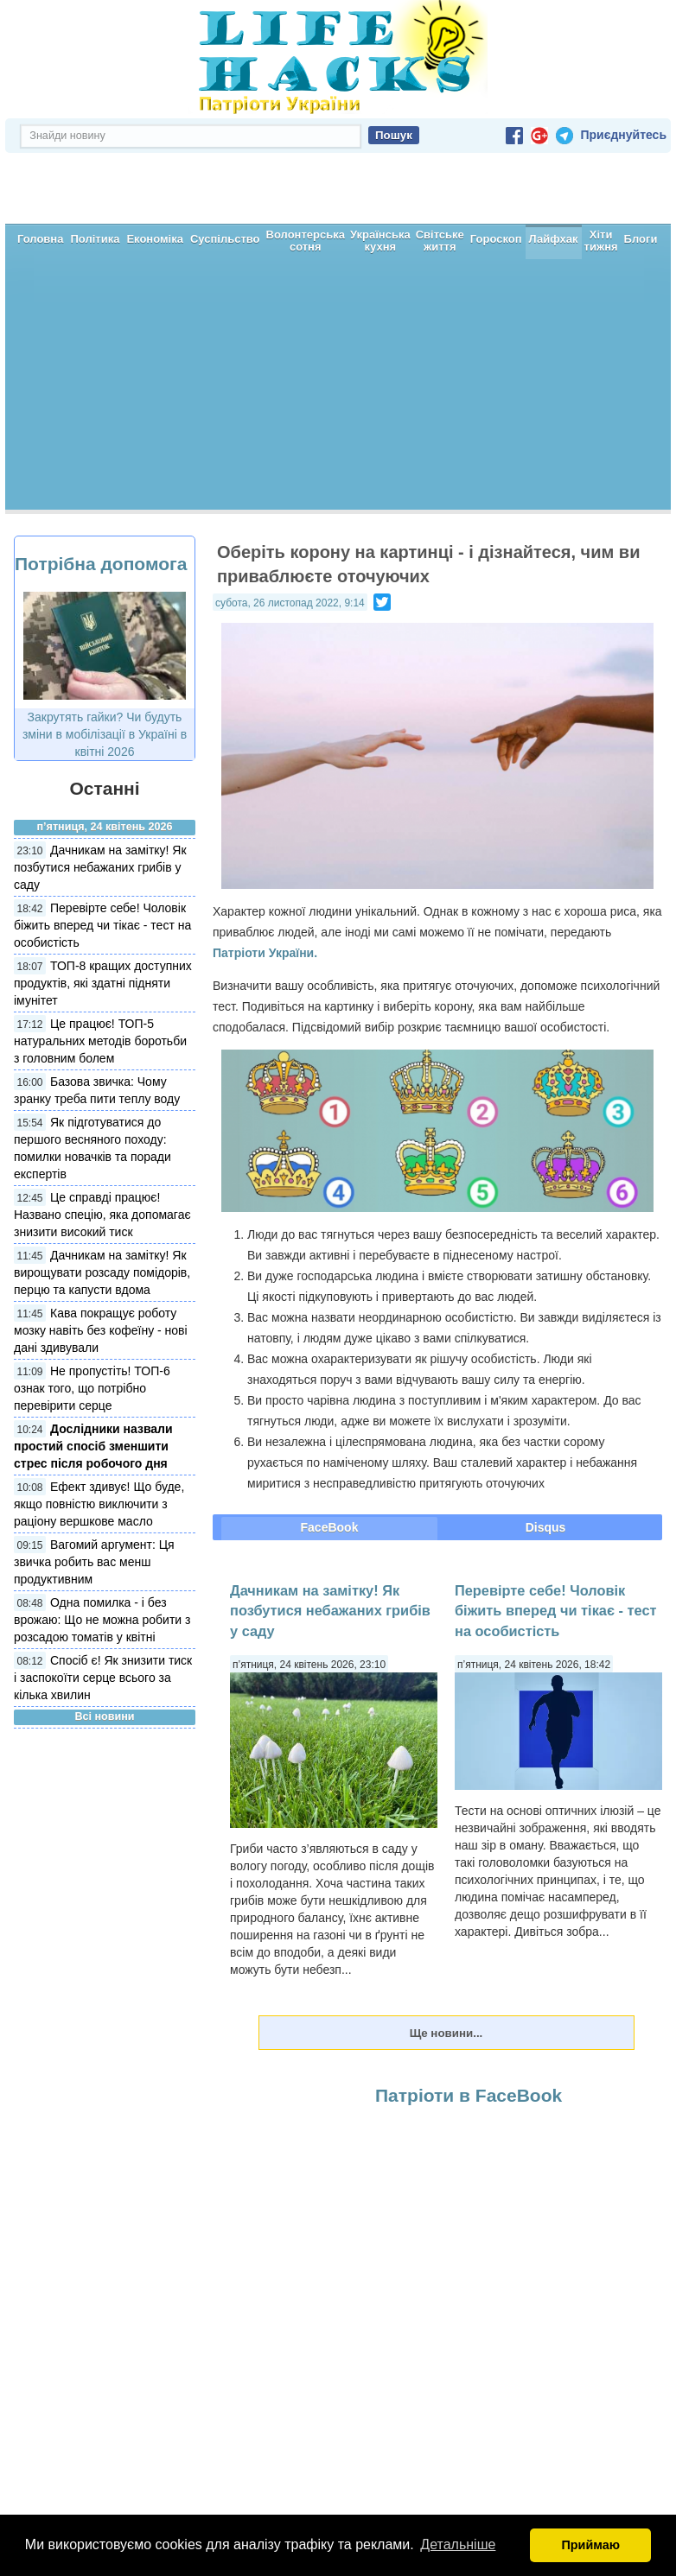 This screenshot has height=2576, width=676. Describe the element at coordinates (92, 1327) in the screenshot. I see `Не пропустіть! ТОП-6 ознак того, що потрібно перевірити серце` at that location.